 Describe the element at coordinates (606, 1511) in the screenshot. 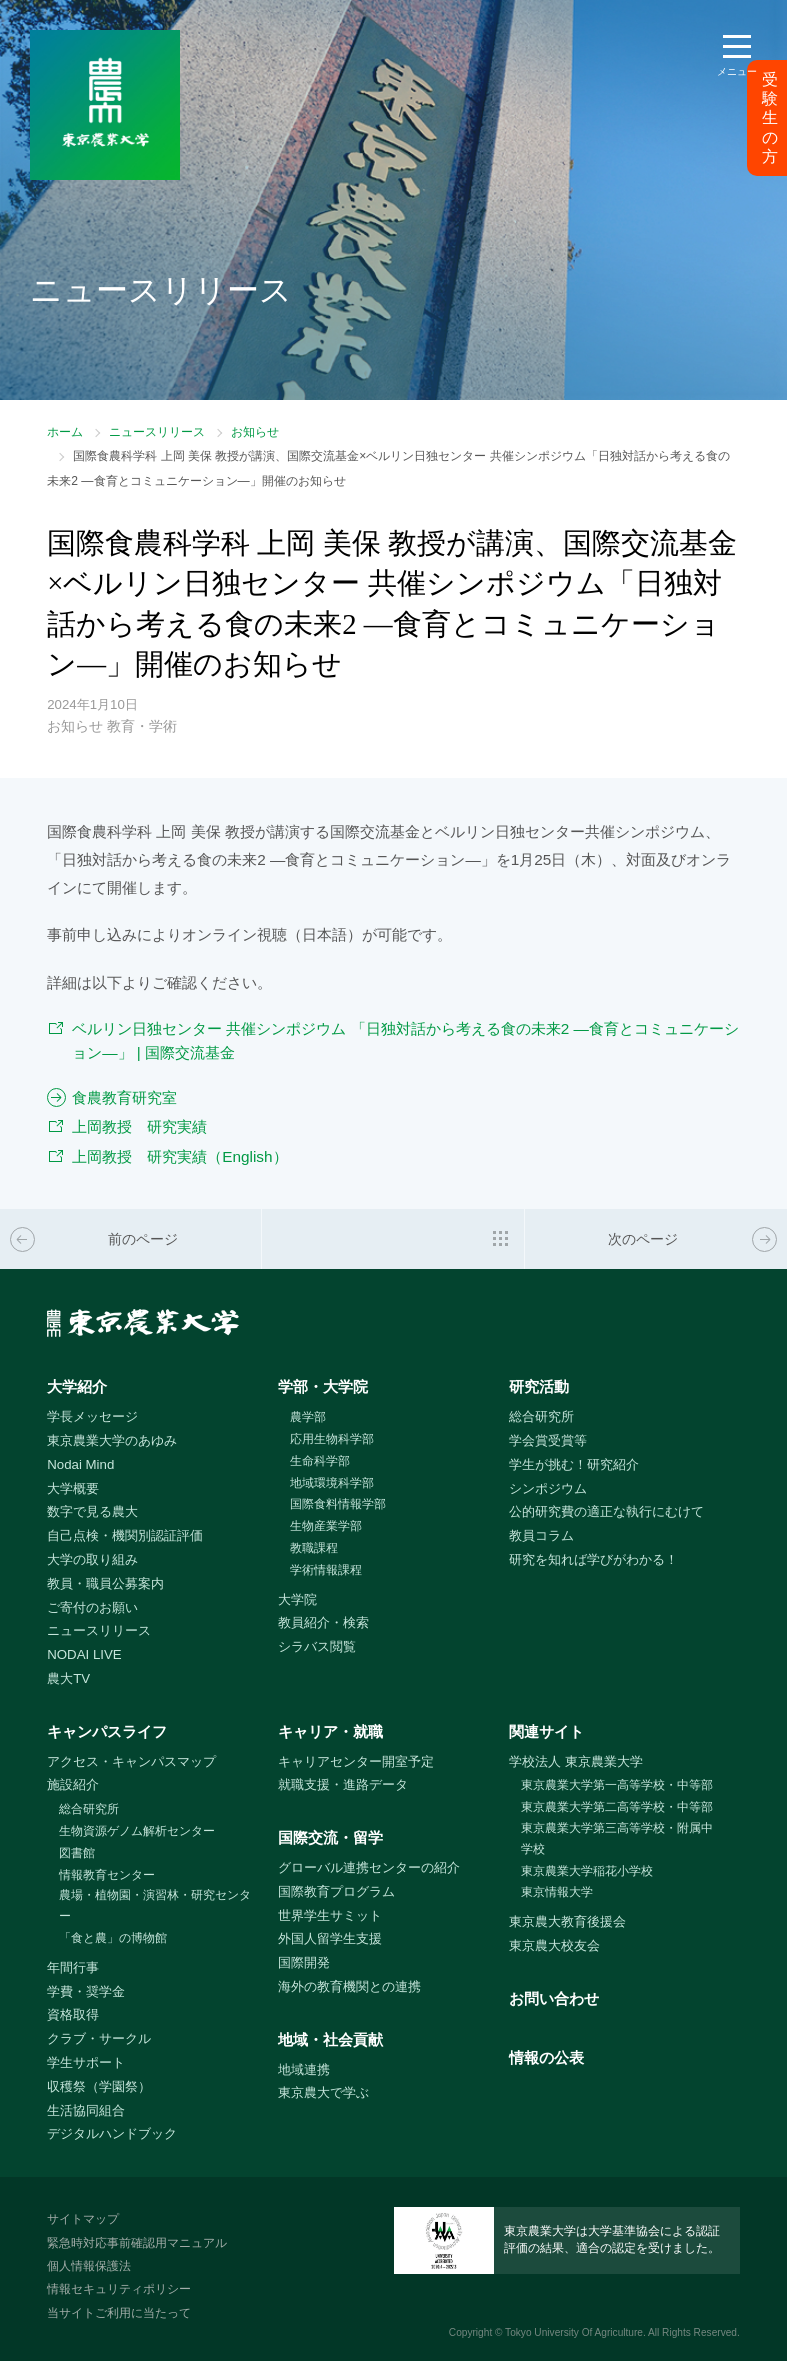

I see `公的研究費の適正な執行にむけて` at that location.